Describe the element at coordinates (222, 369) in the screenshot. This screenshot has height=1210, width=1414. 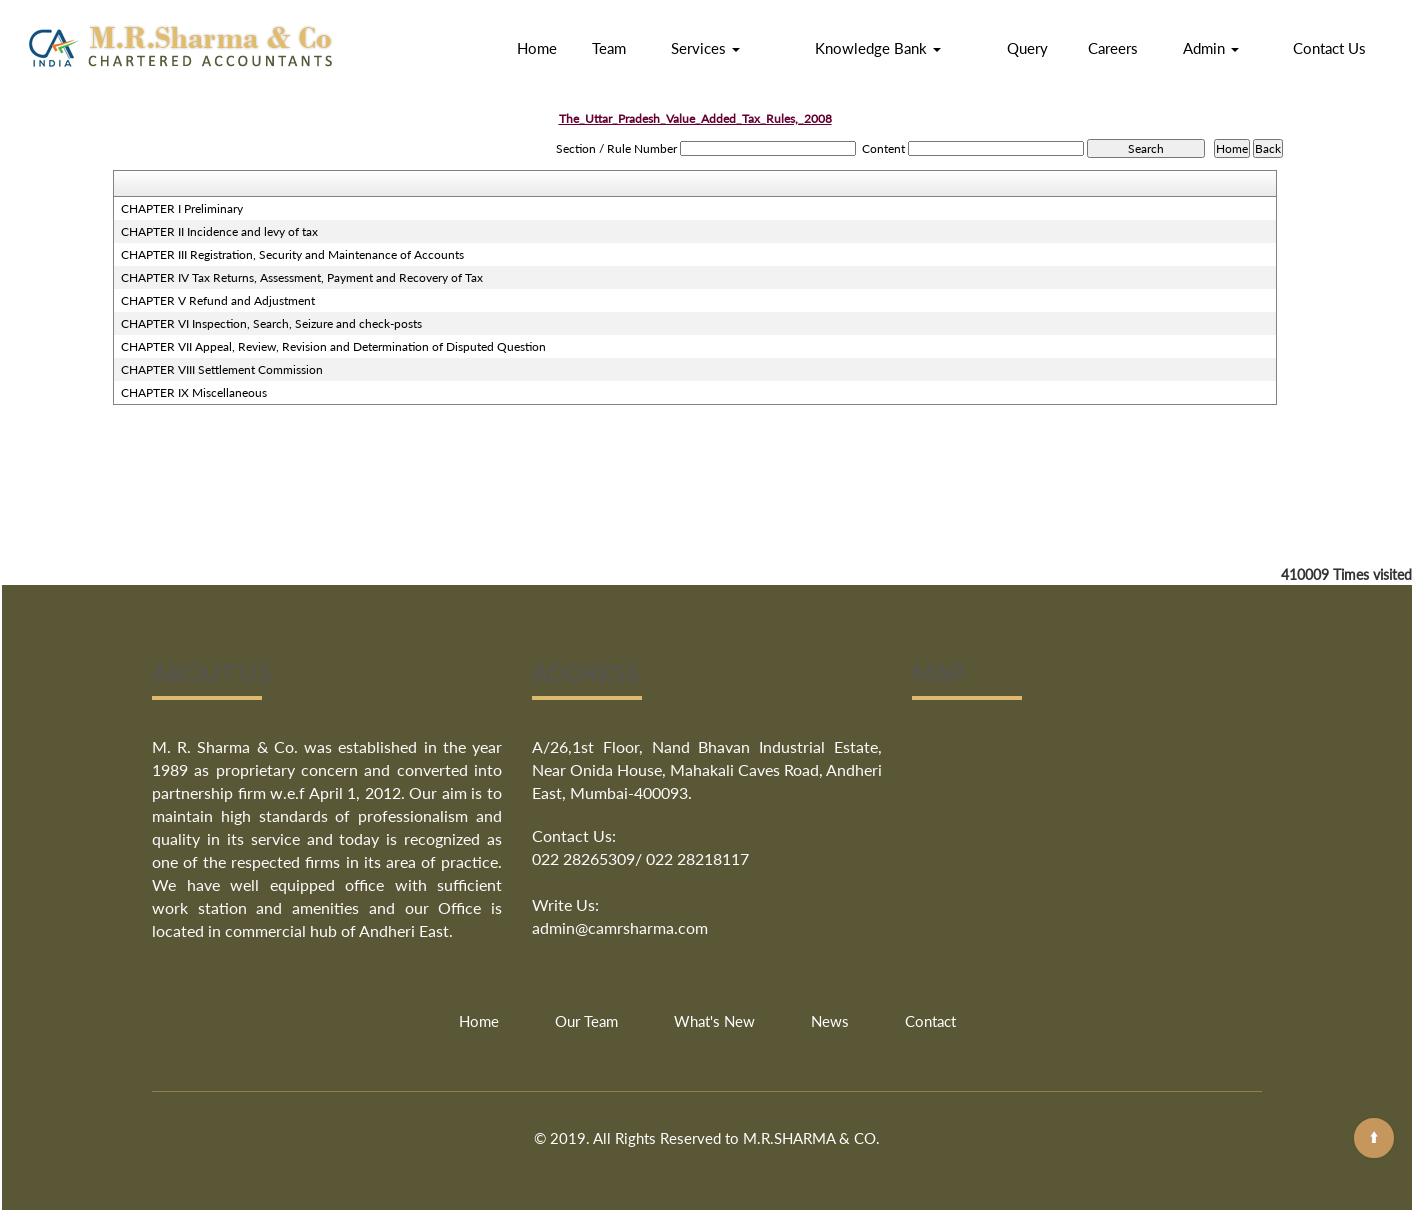
I see `CHAPTER VIII Settlement Commission` at that location.